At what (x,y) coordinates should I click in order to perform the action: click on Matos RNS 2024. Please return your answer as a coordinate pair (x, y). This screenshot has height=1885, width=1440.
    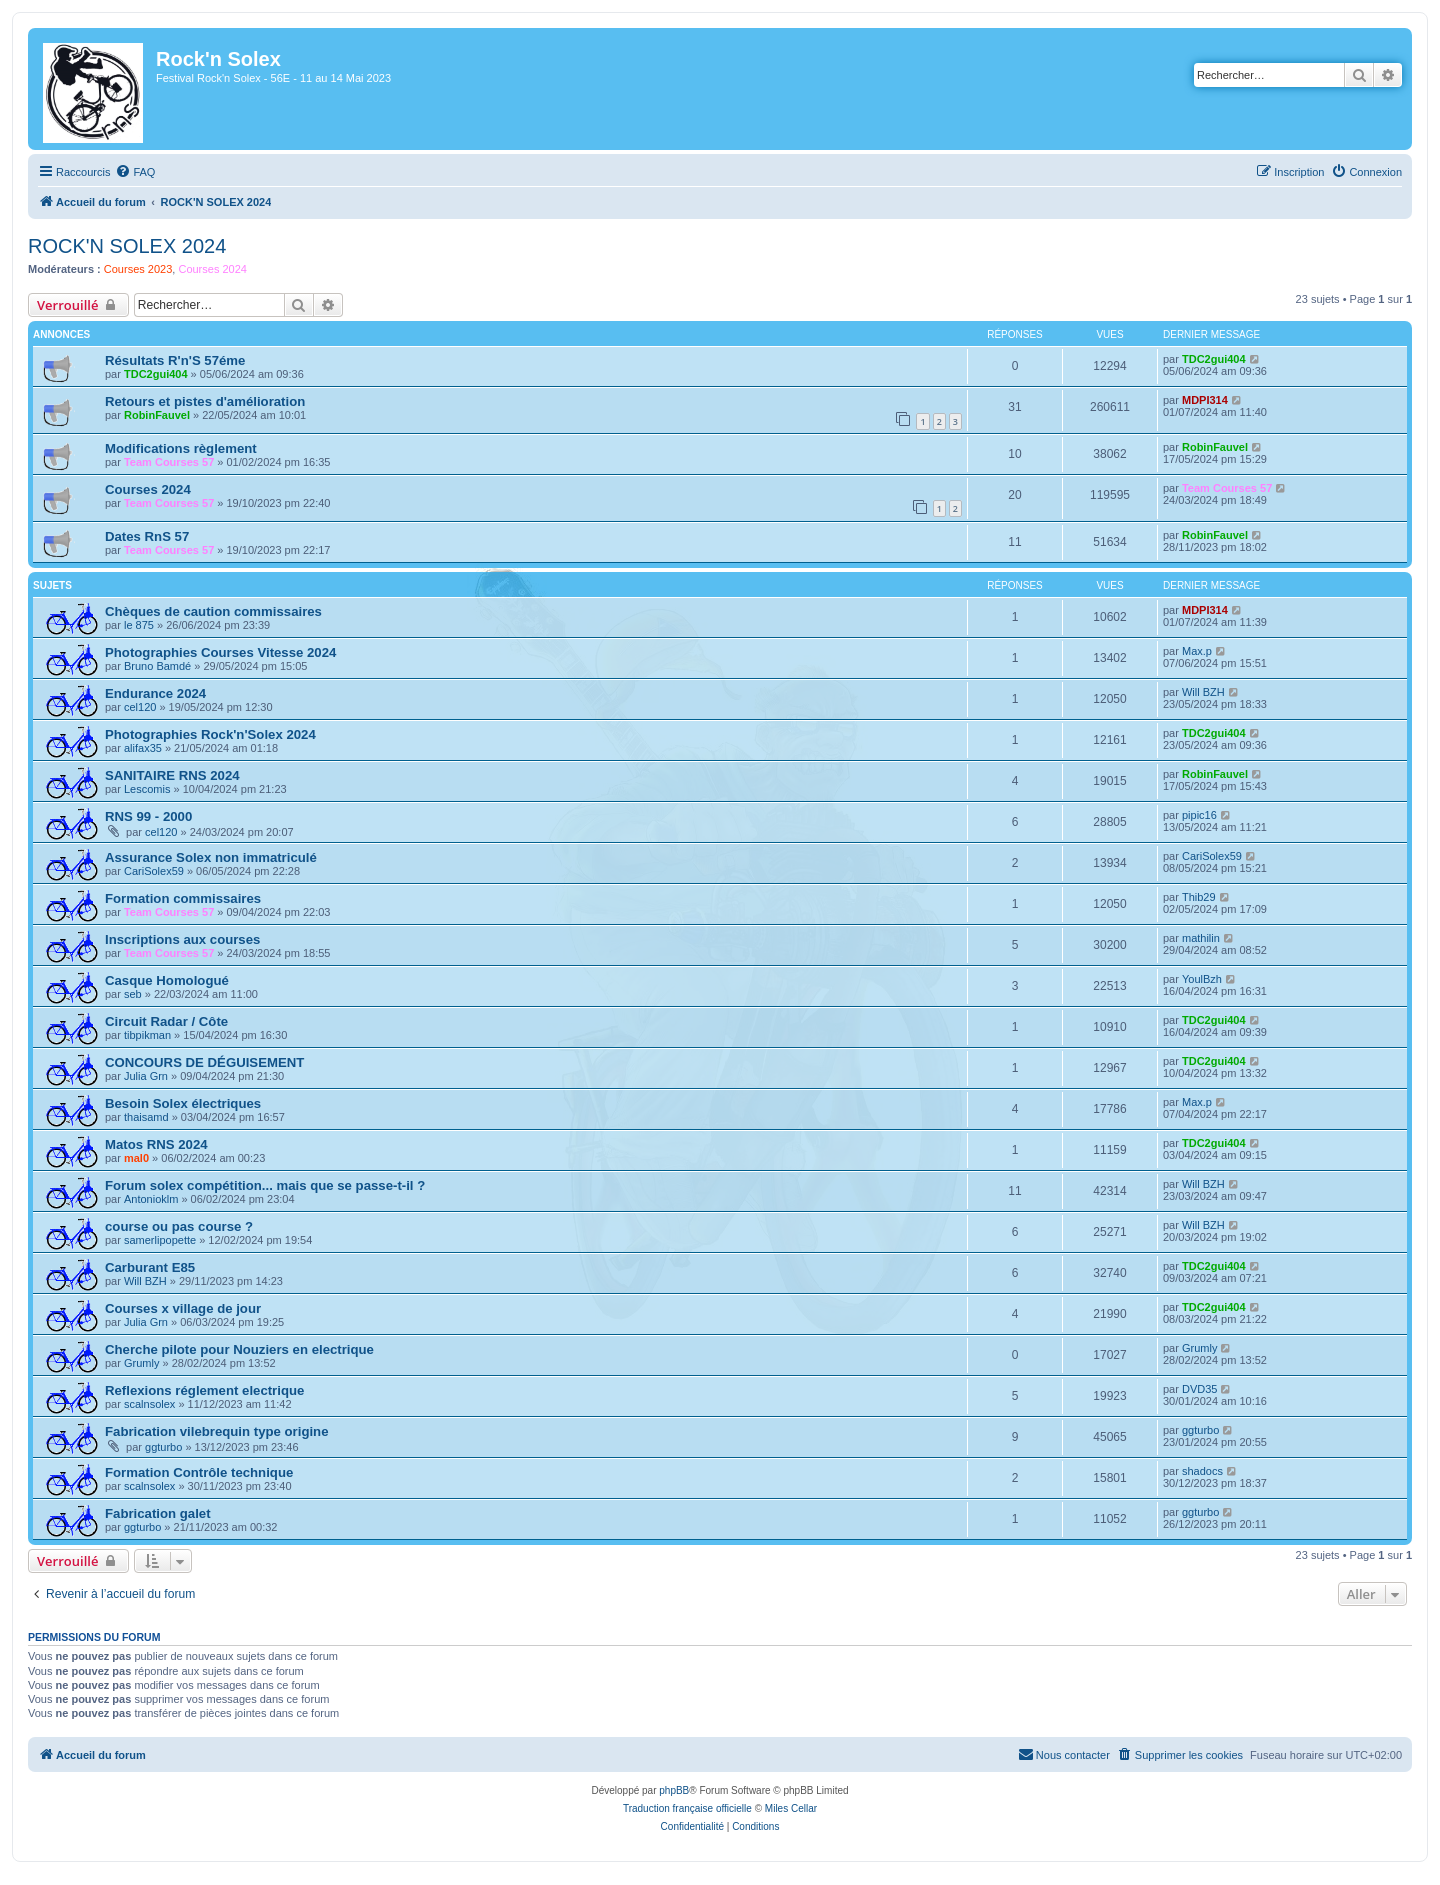
    Looking at the image, I should click on (156, 1144).